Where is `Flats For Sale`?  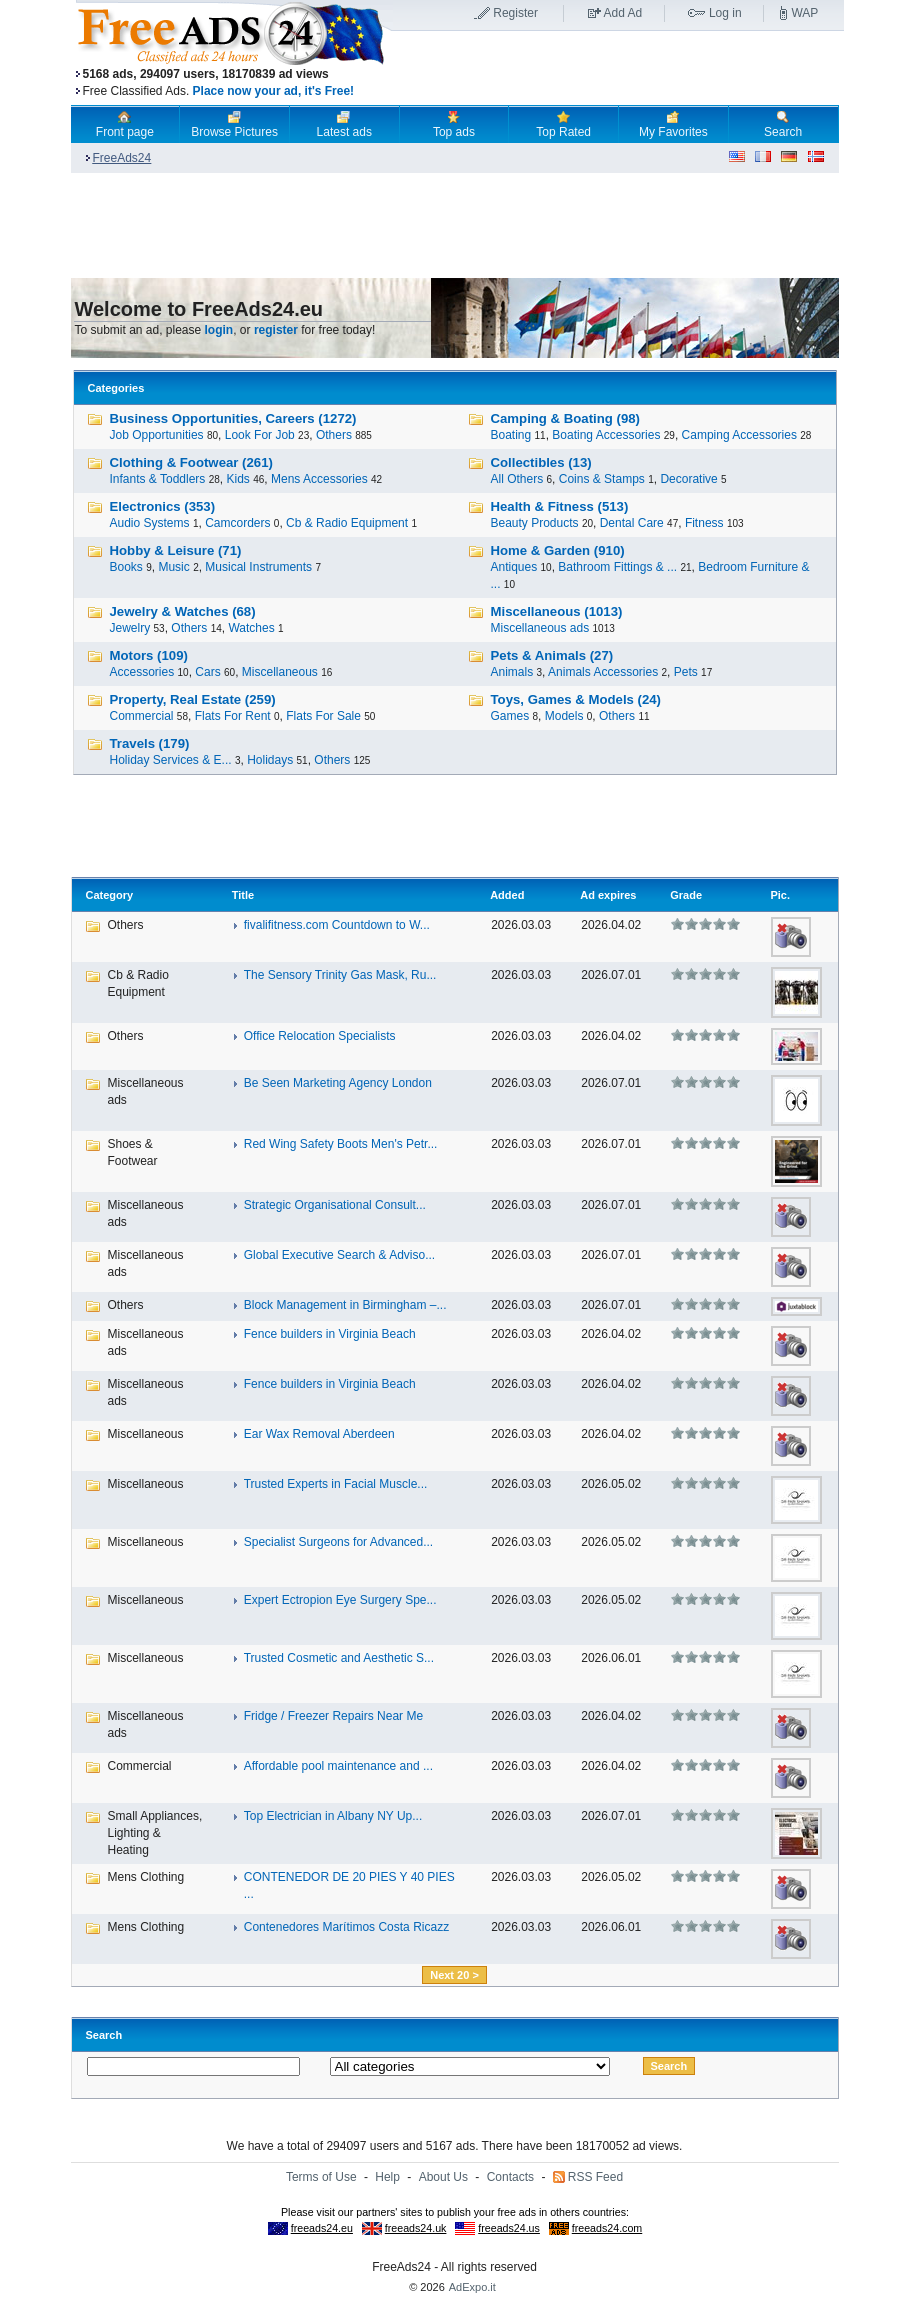 Flats For Sale is located at coordinates (323, 716).